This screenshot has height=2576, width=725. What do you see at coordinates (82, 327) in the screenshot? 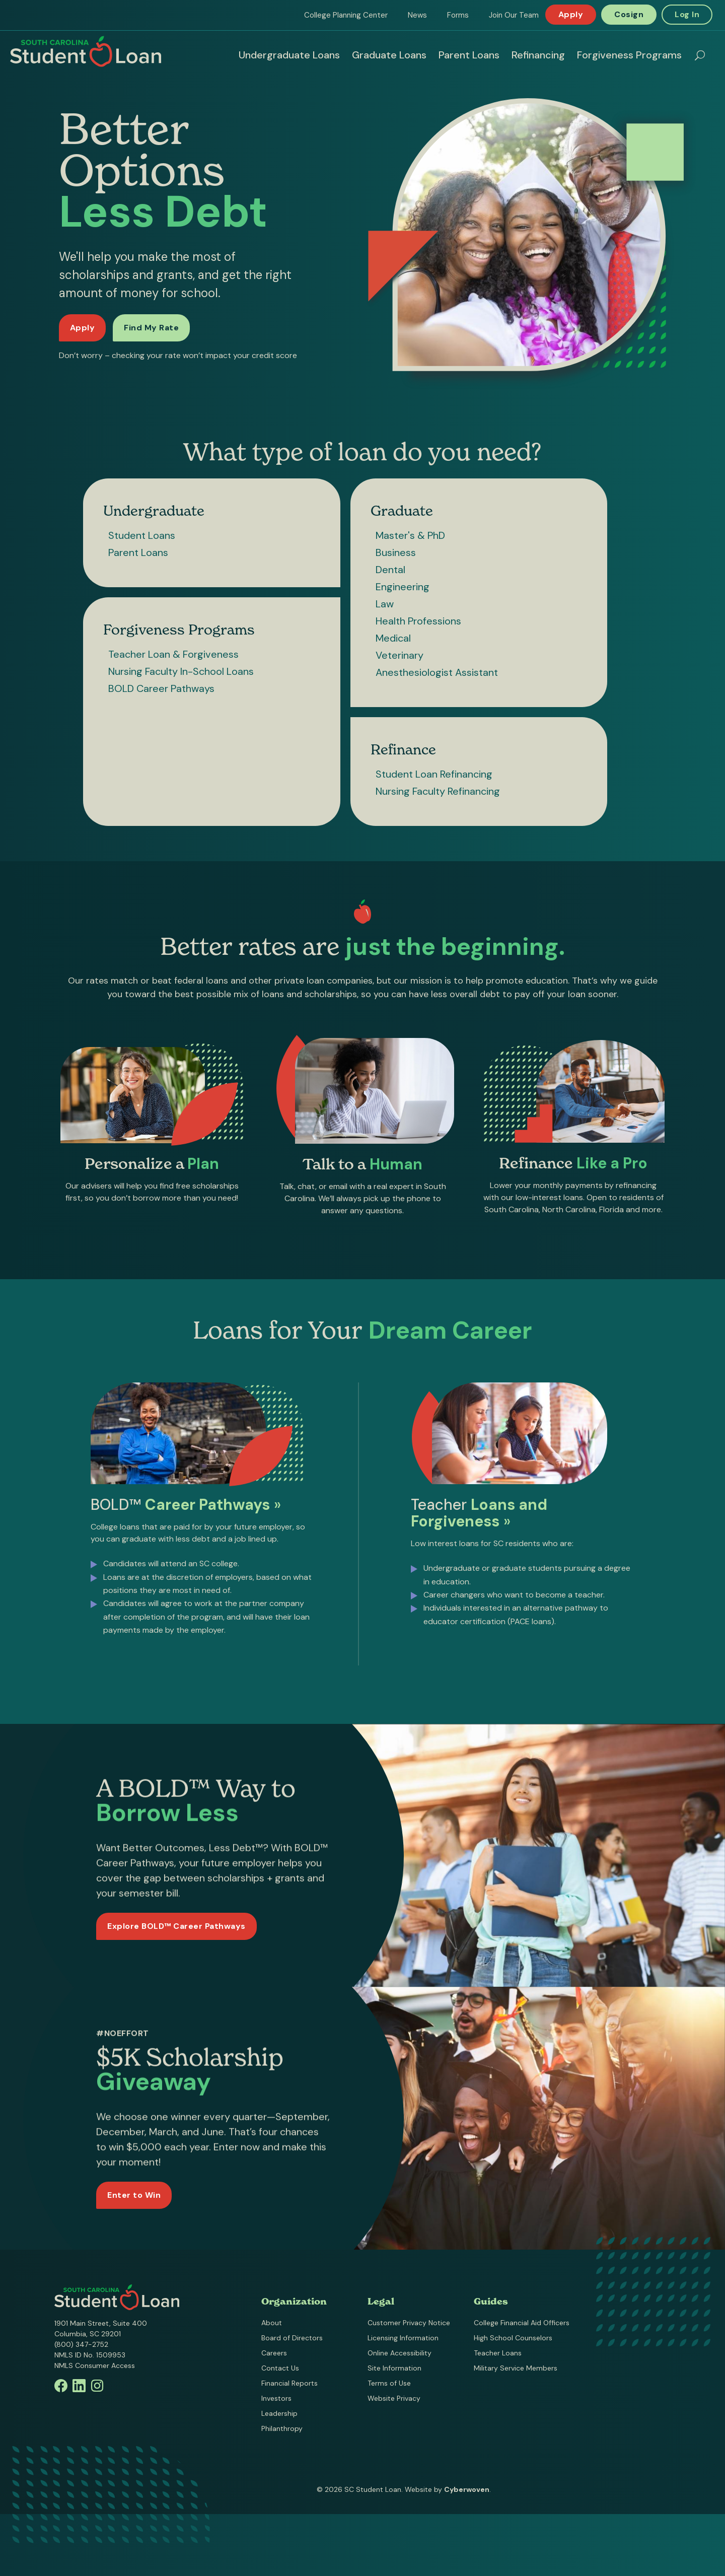
I see `Apply [Apply for a loan]` at bounding box center [82, 327].